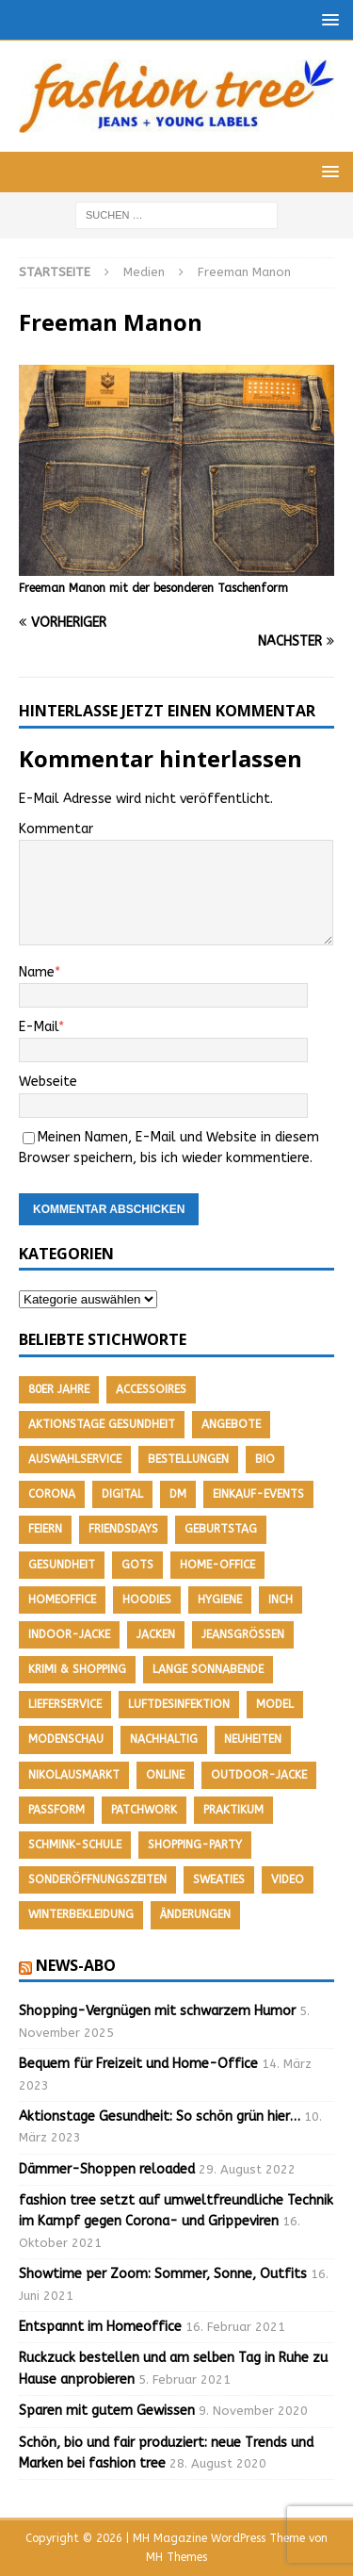  What do you see at coordinates (252, 1739) in the screenshot?
I see `Neuheiten` at bounding box center [252, 1739].